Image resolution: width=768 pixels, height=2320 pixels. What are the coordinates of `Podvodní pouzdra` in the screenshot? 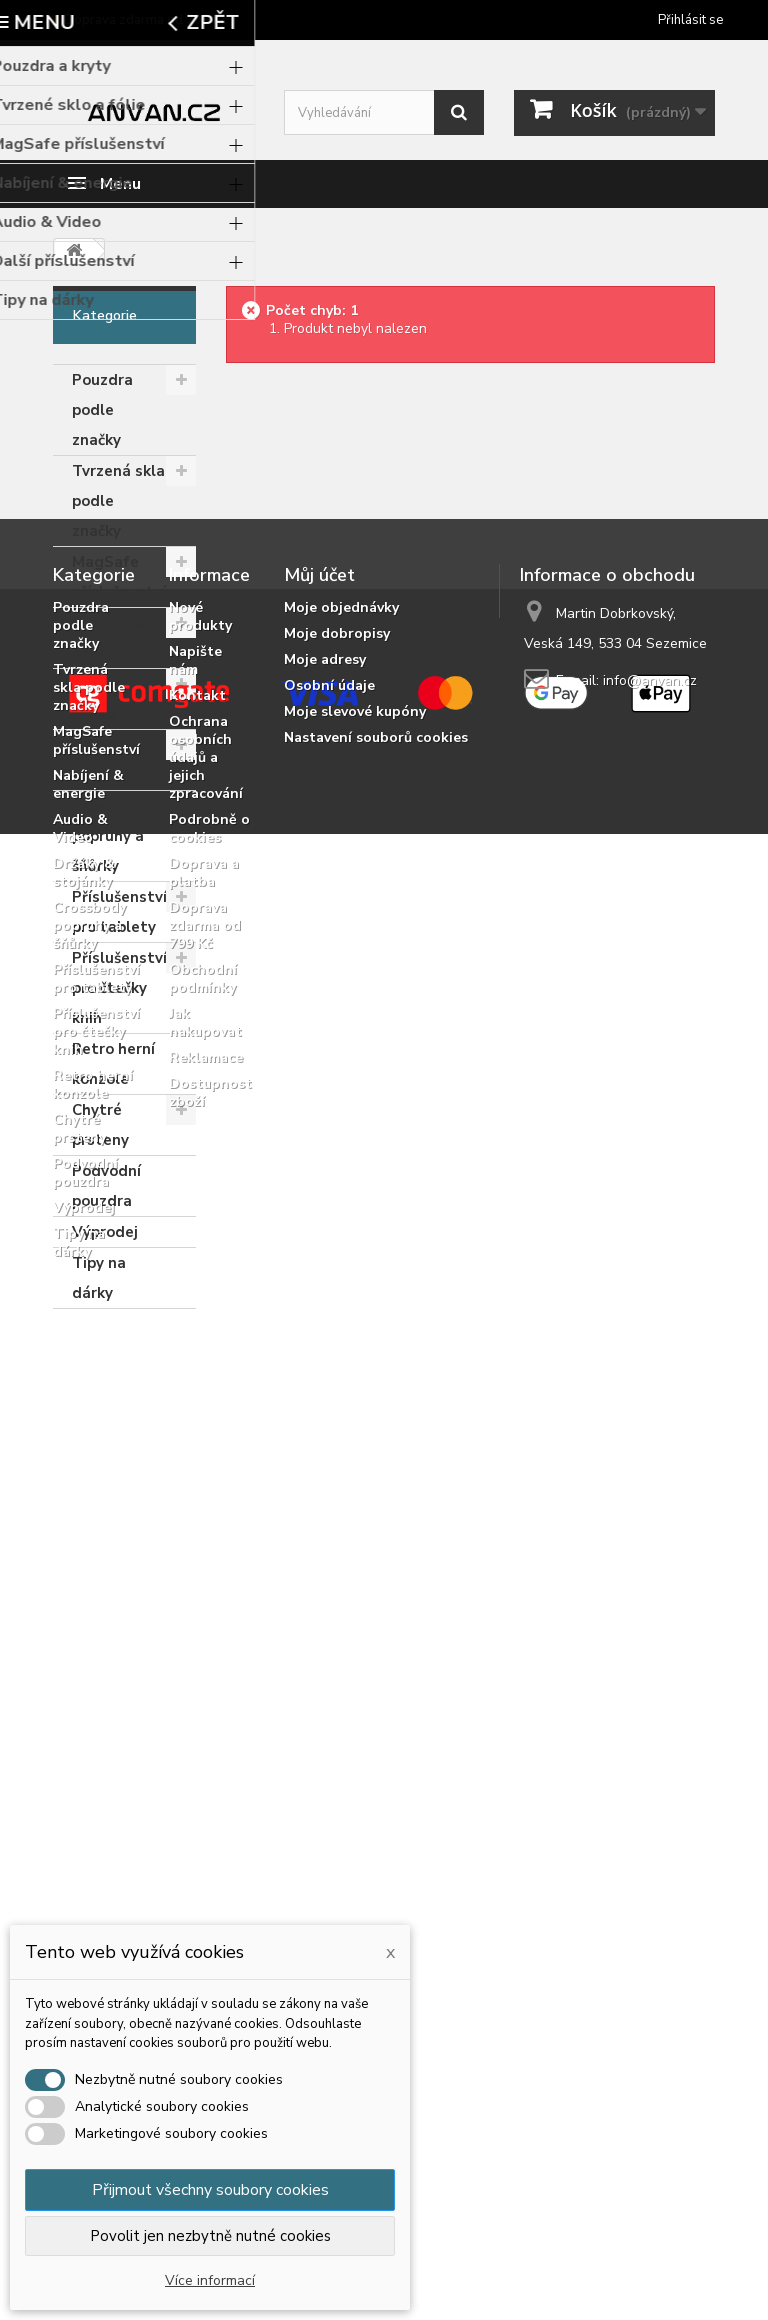 It's located at (106, 1186).